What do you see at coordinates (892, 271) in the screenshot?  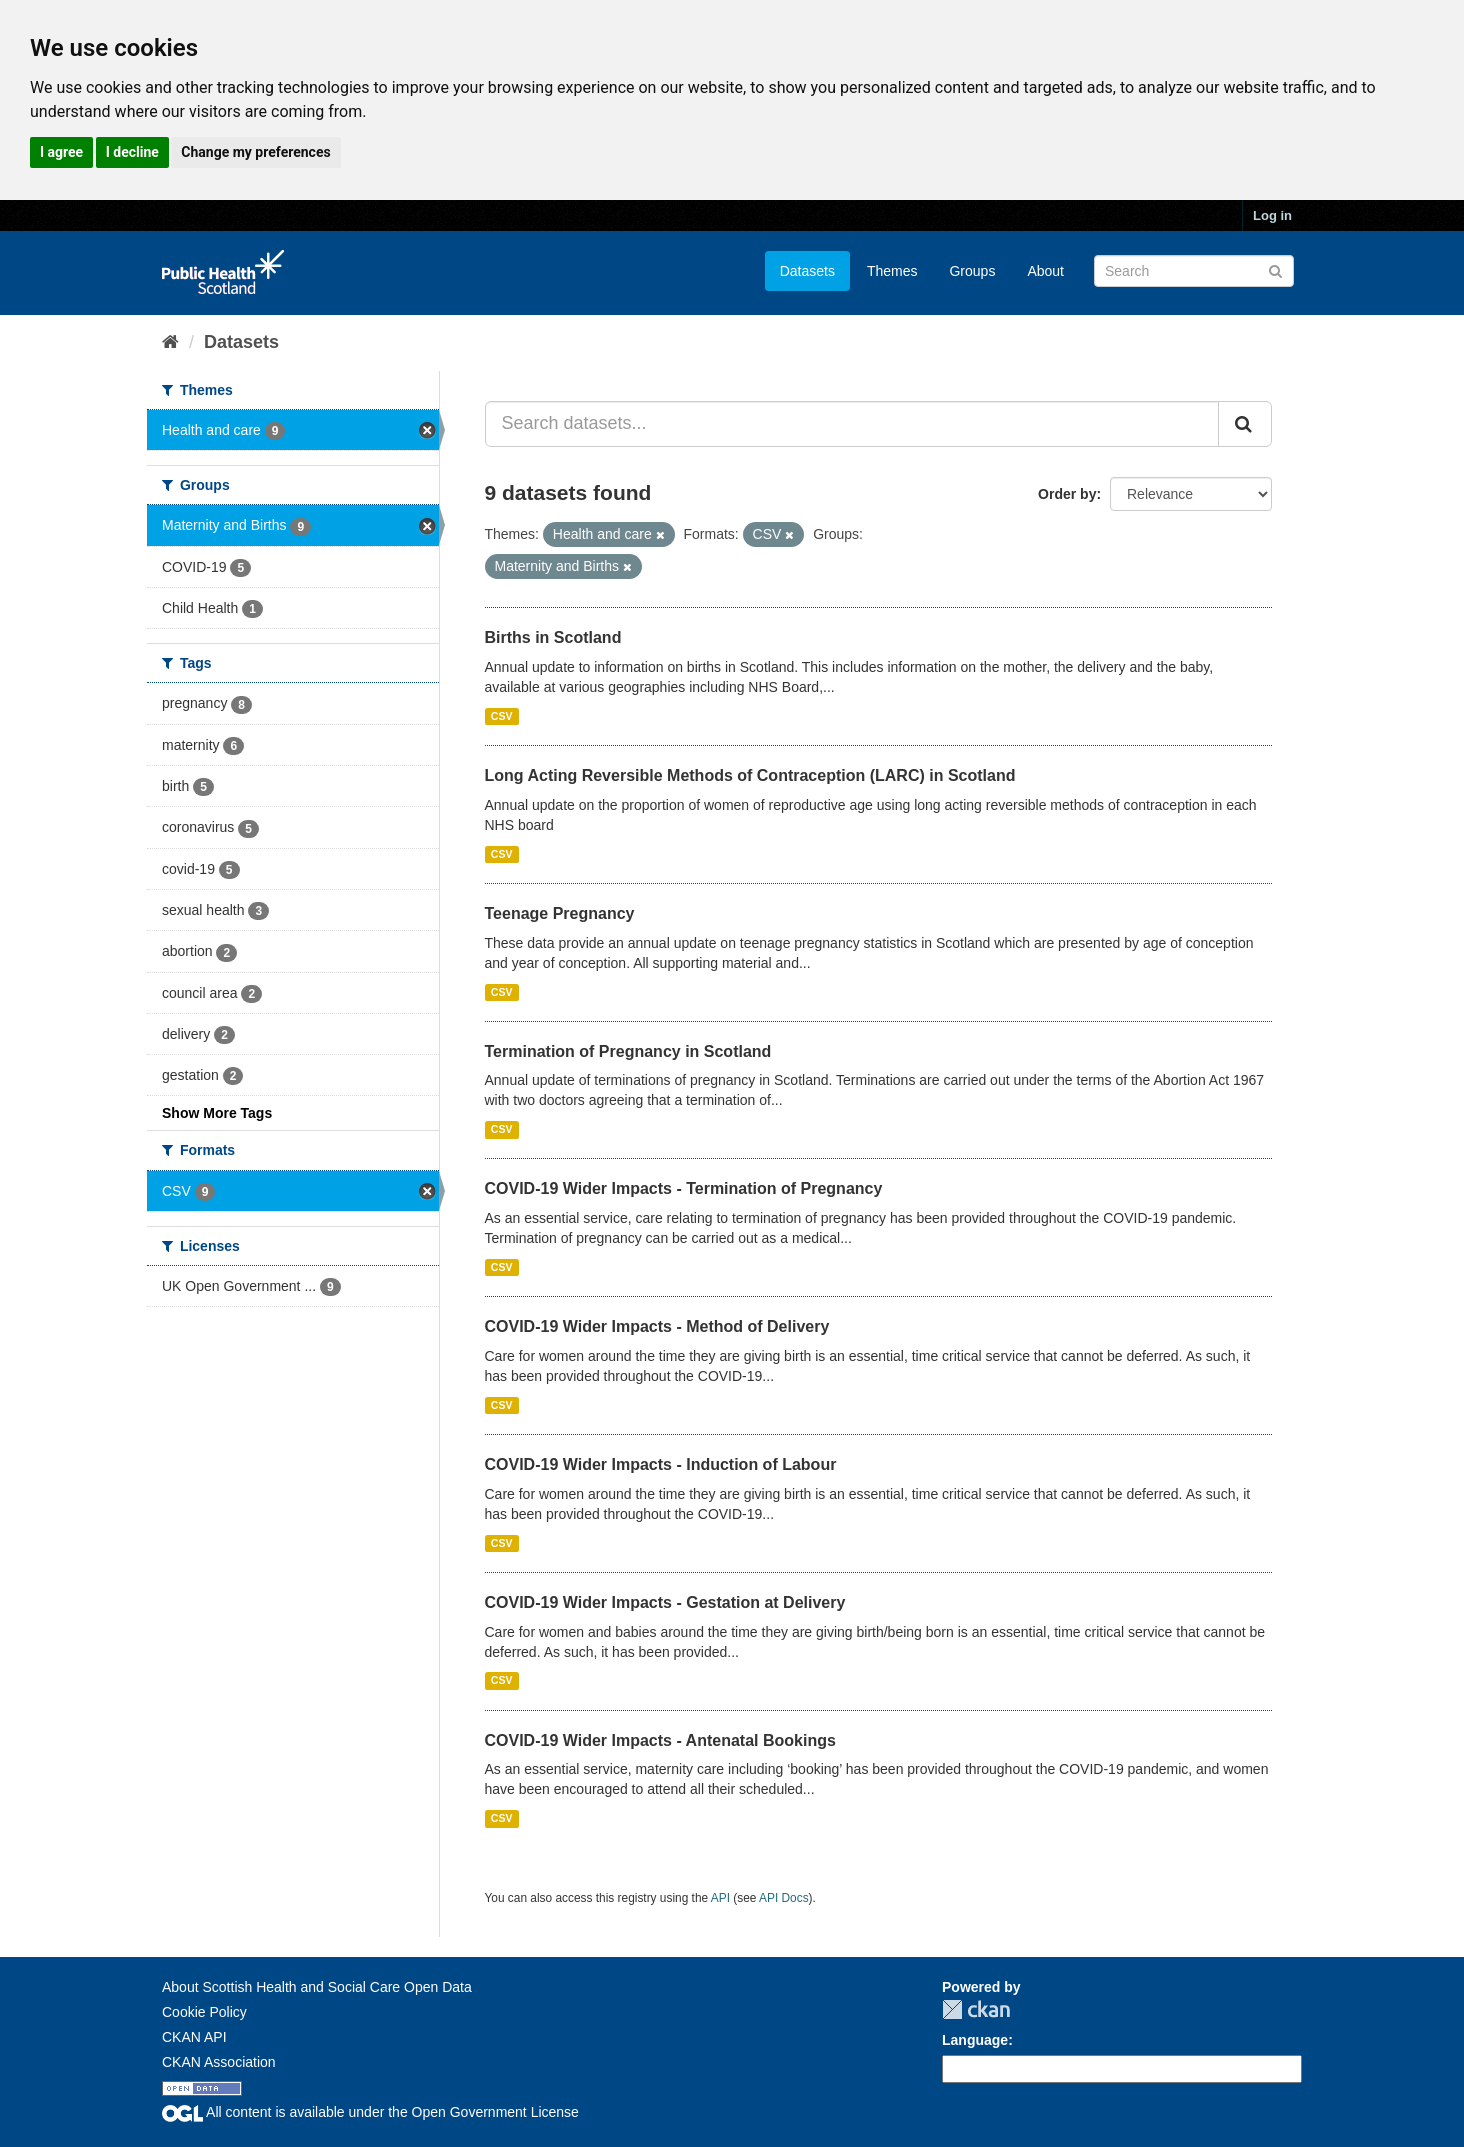 I see `Themes` at bounding box center [892, 271].